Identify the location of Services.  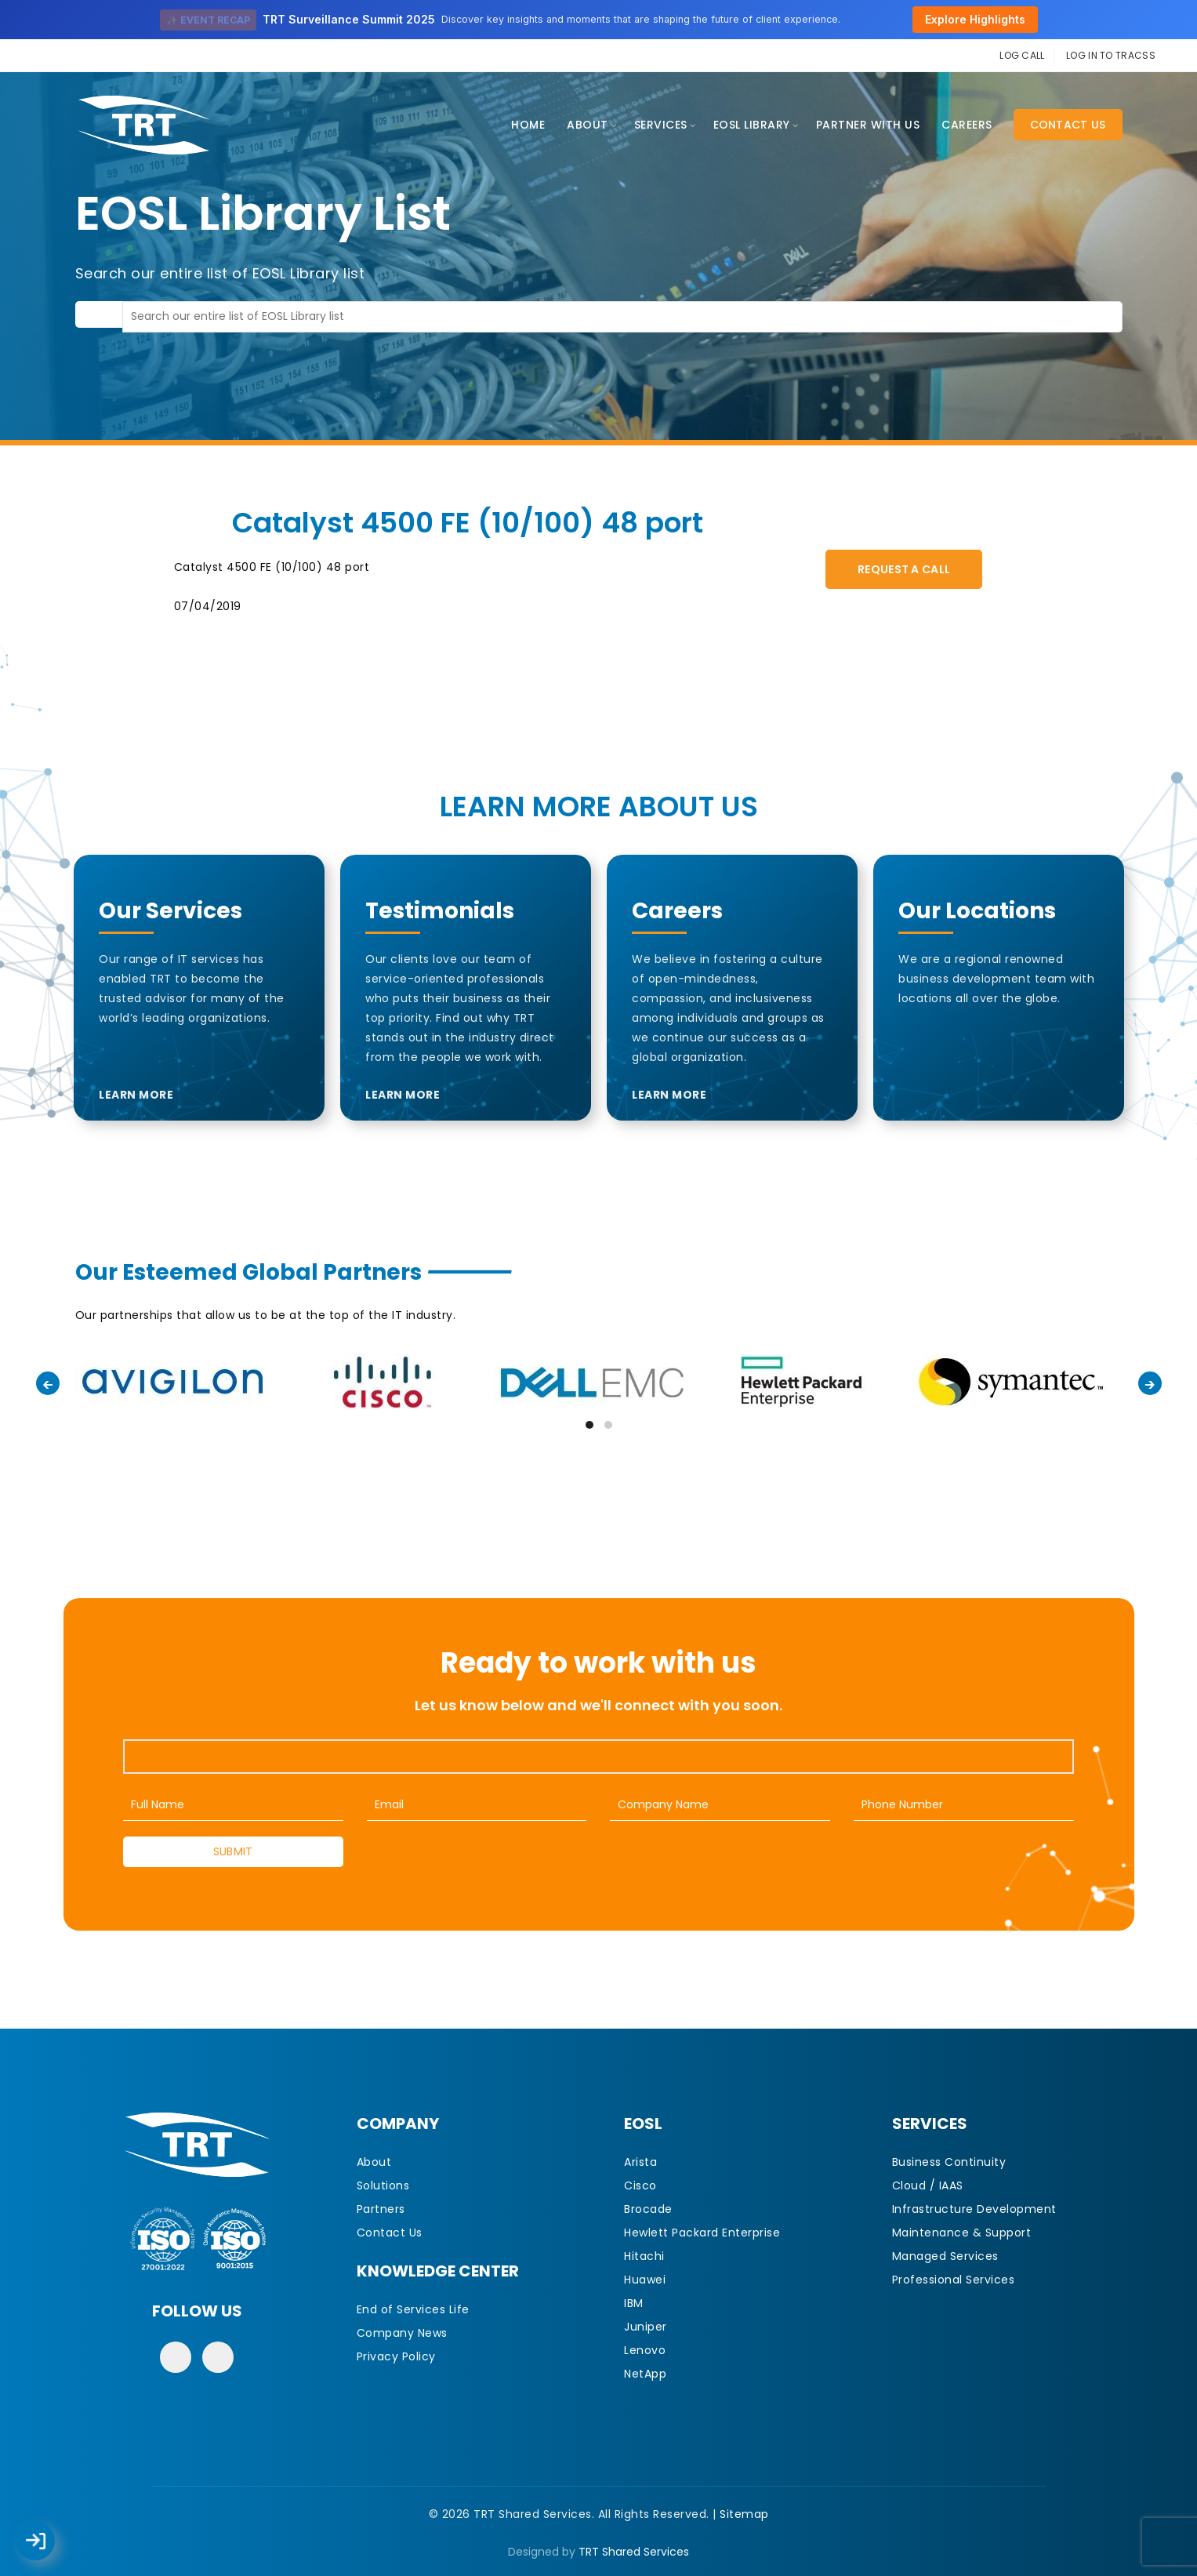
(660, 125).